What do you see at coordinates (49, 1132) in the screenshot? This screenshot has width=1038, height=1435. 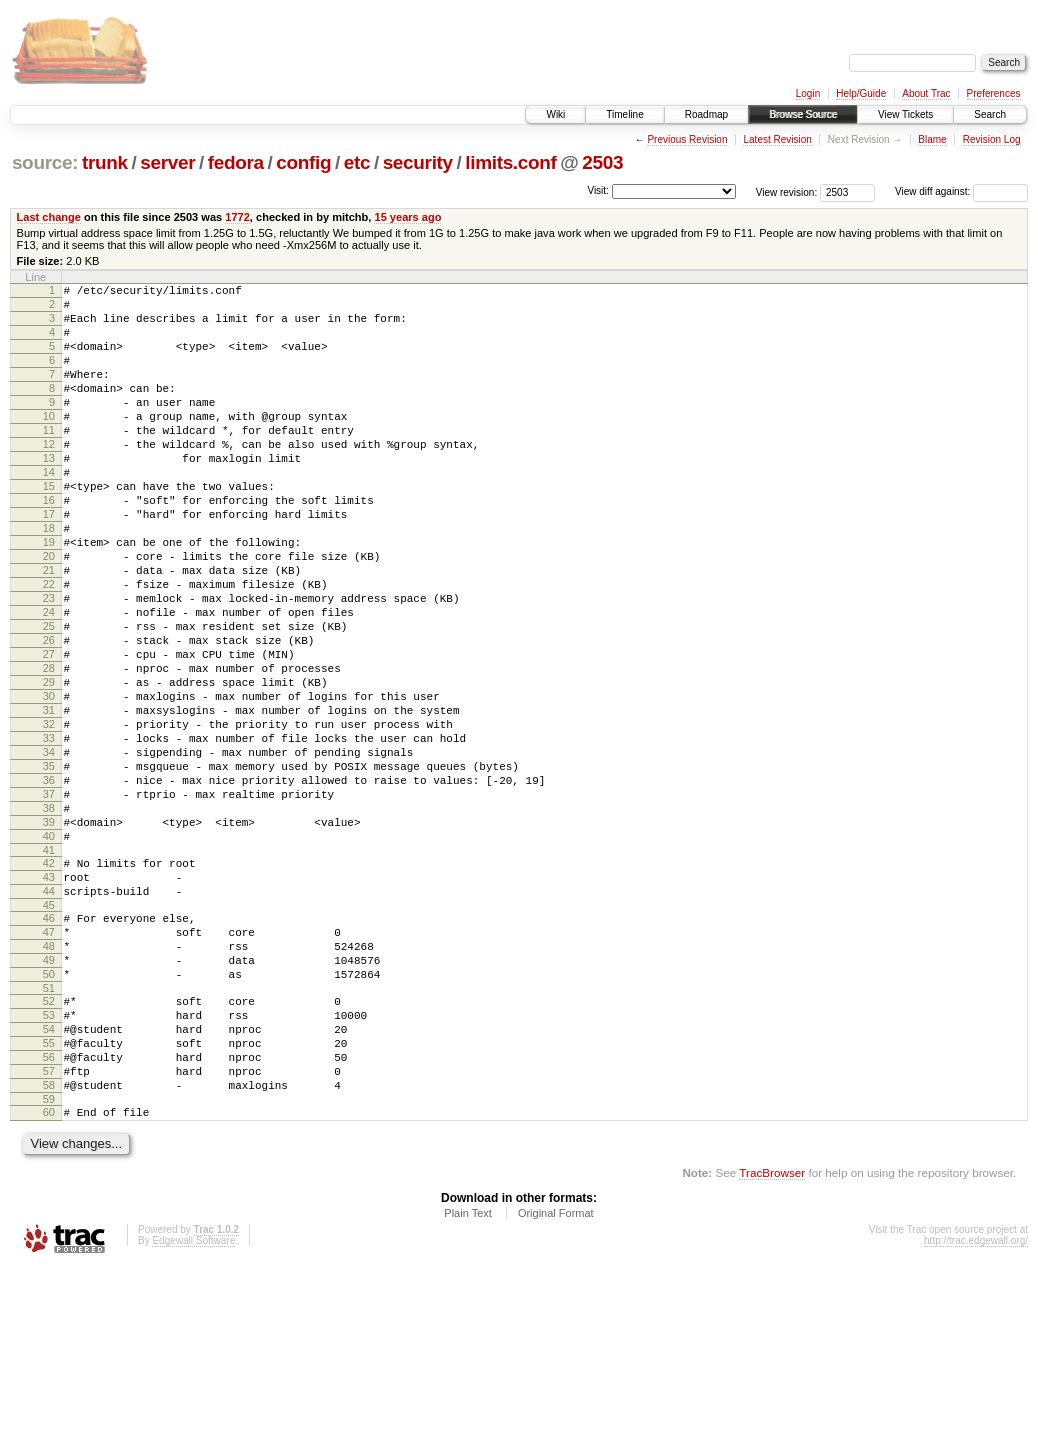 I see `51` at bounding box center [49, 1132].